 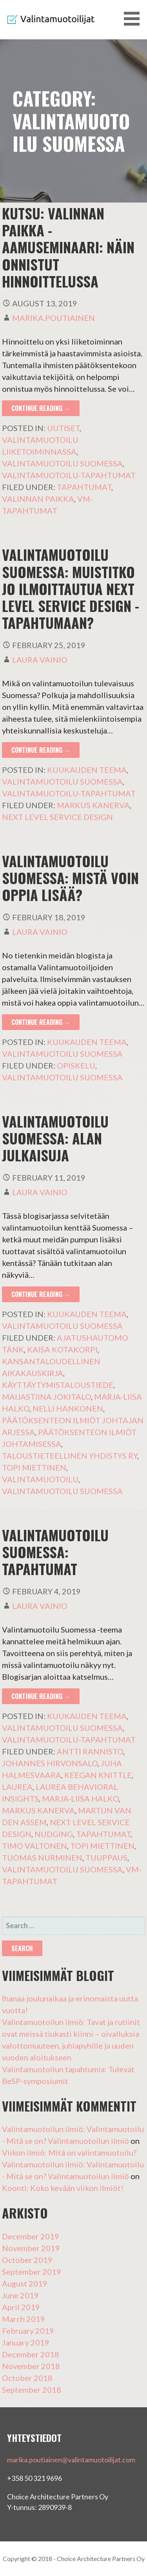 I want to click on Valinnan paikka, so click(x=38, y=498).